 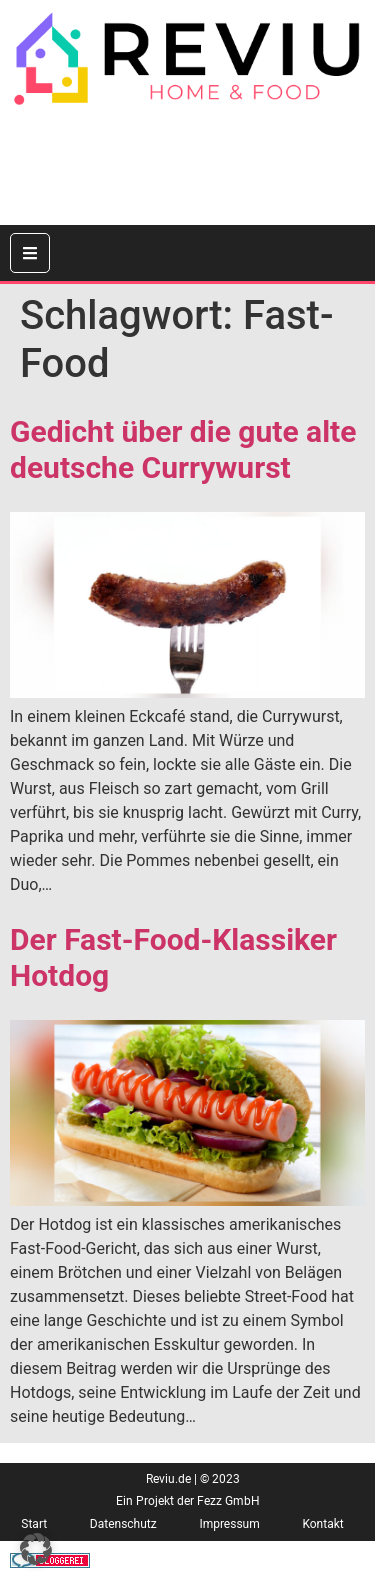 I want to click on [button], so click(x=36, y=1549).